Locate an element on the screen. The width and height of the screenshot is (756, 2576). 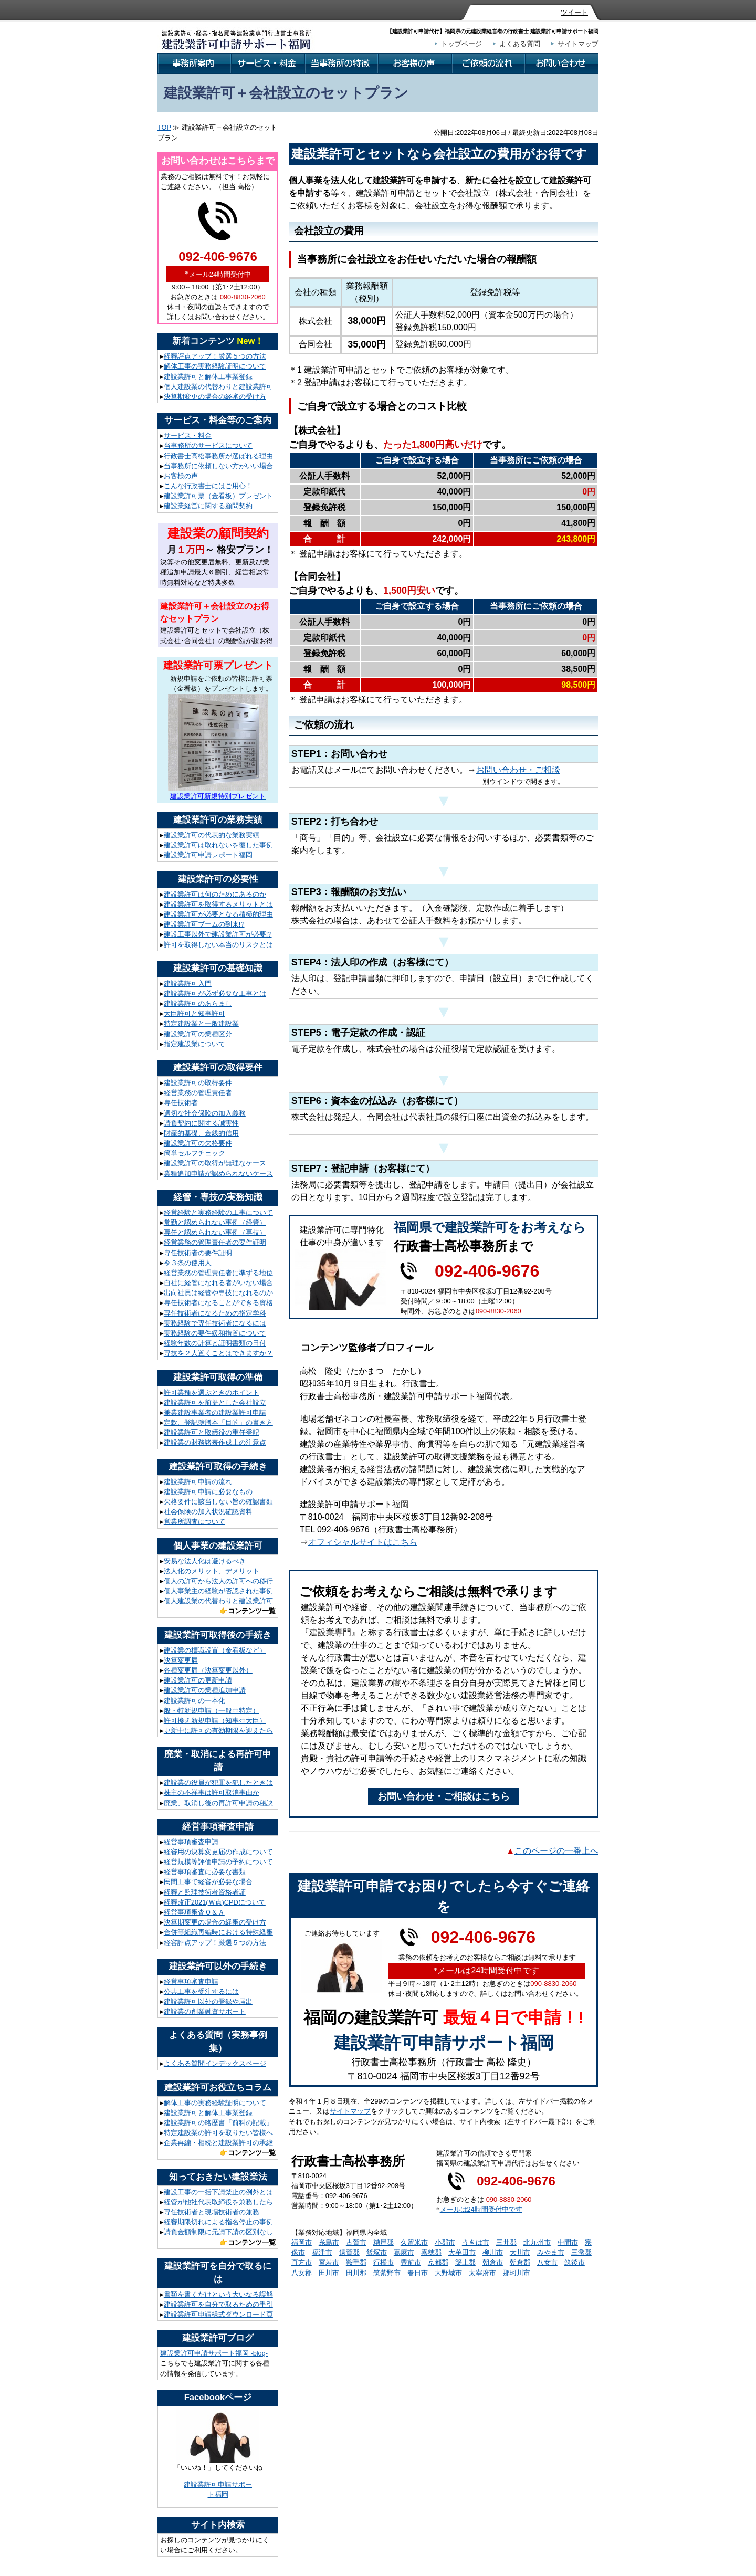
福津市 is located at coordinates (322, 2252).